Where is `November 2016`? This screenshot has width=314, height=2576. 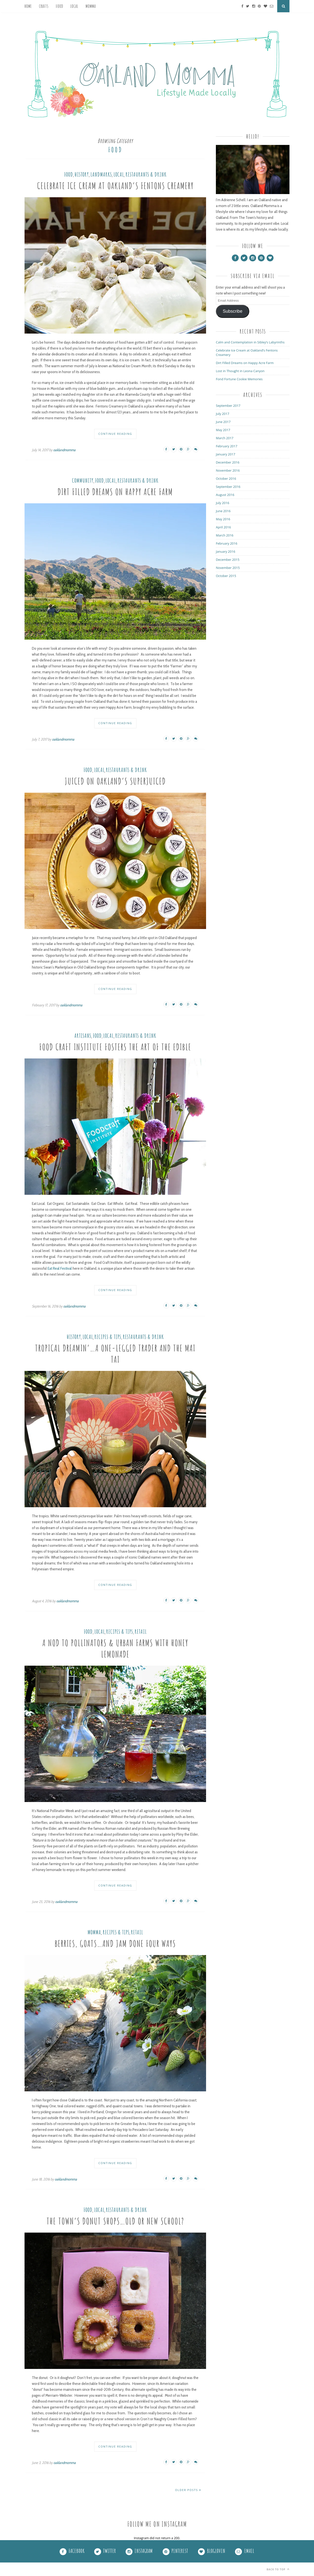 November 2016 is located at coordinates (228, 470).